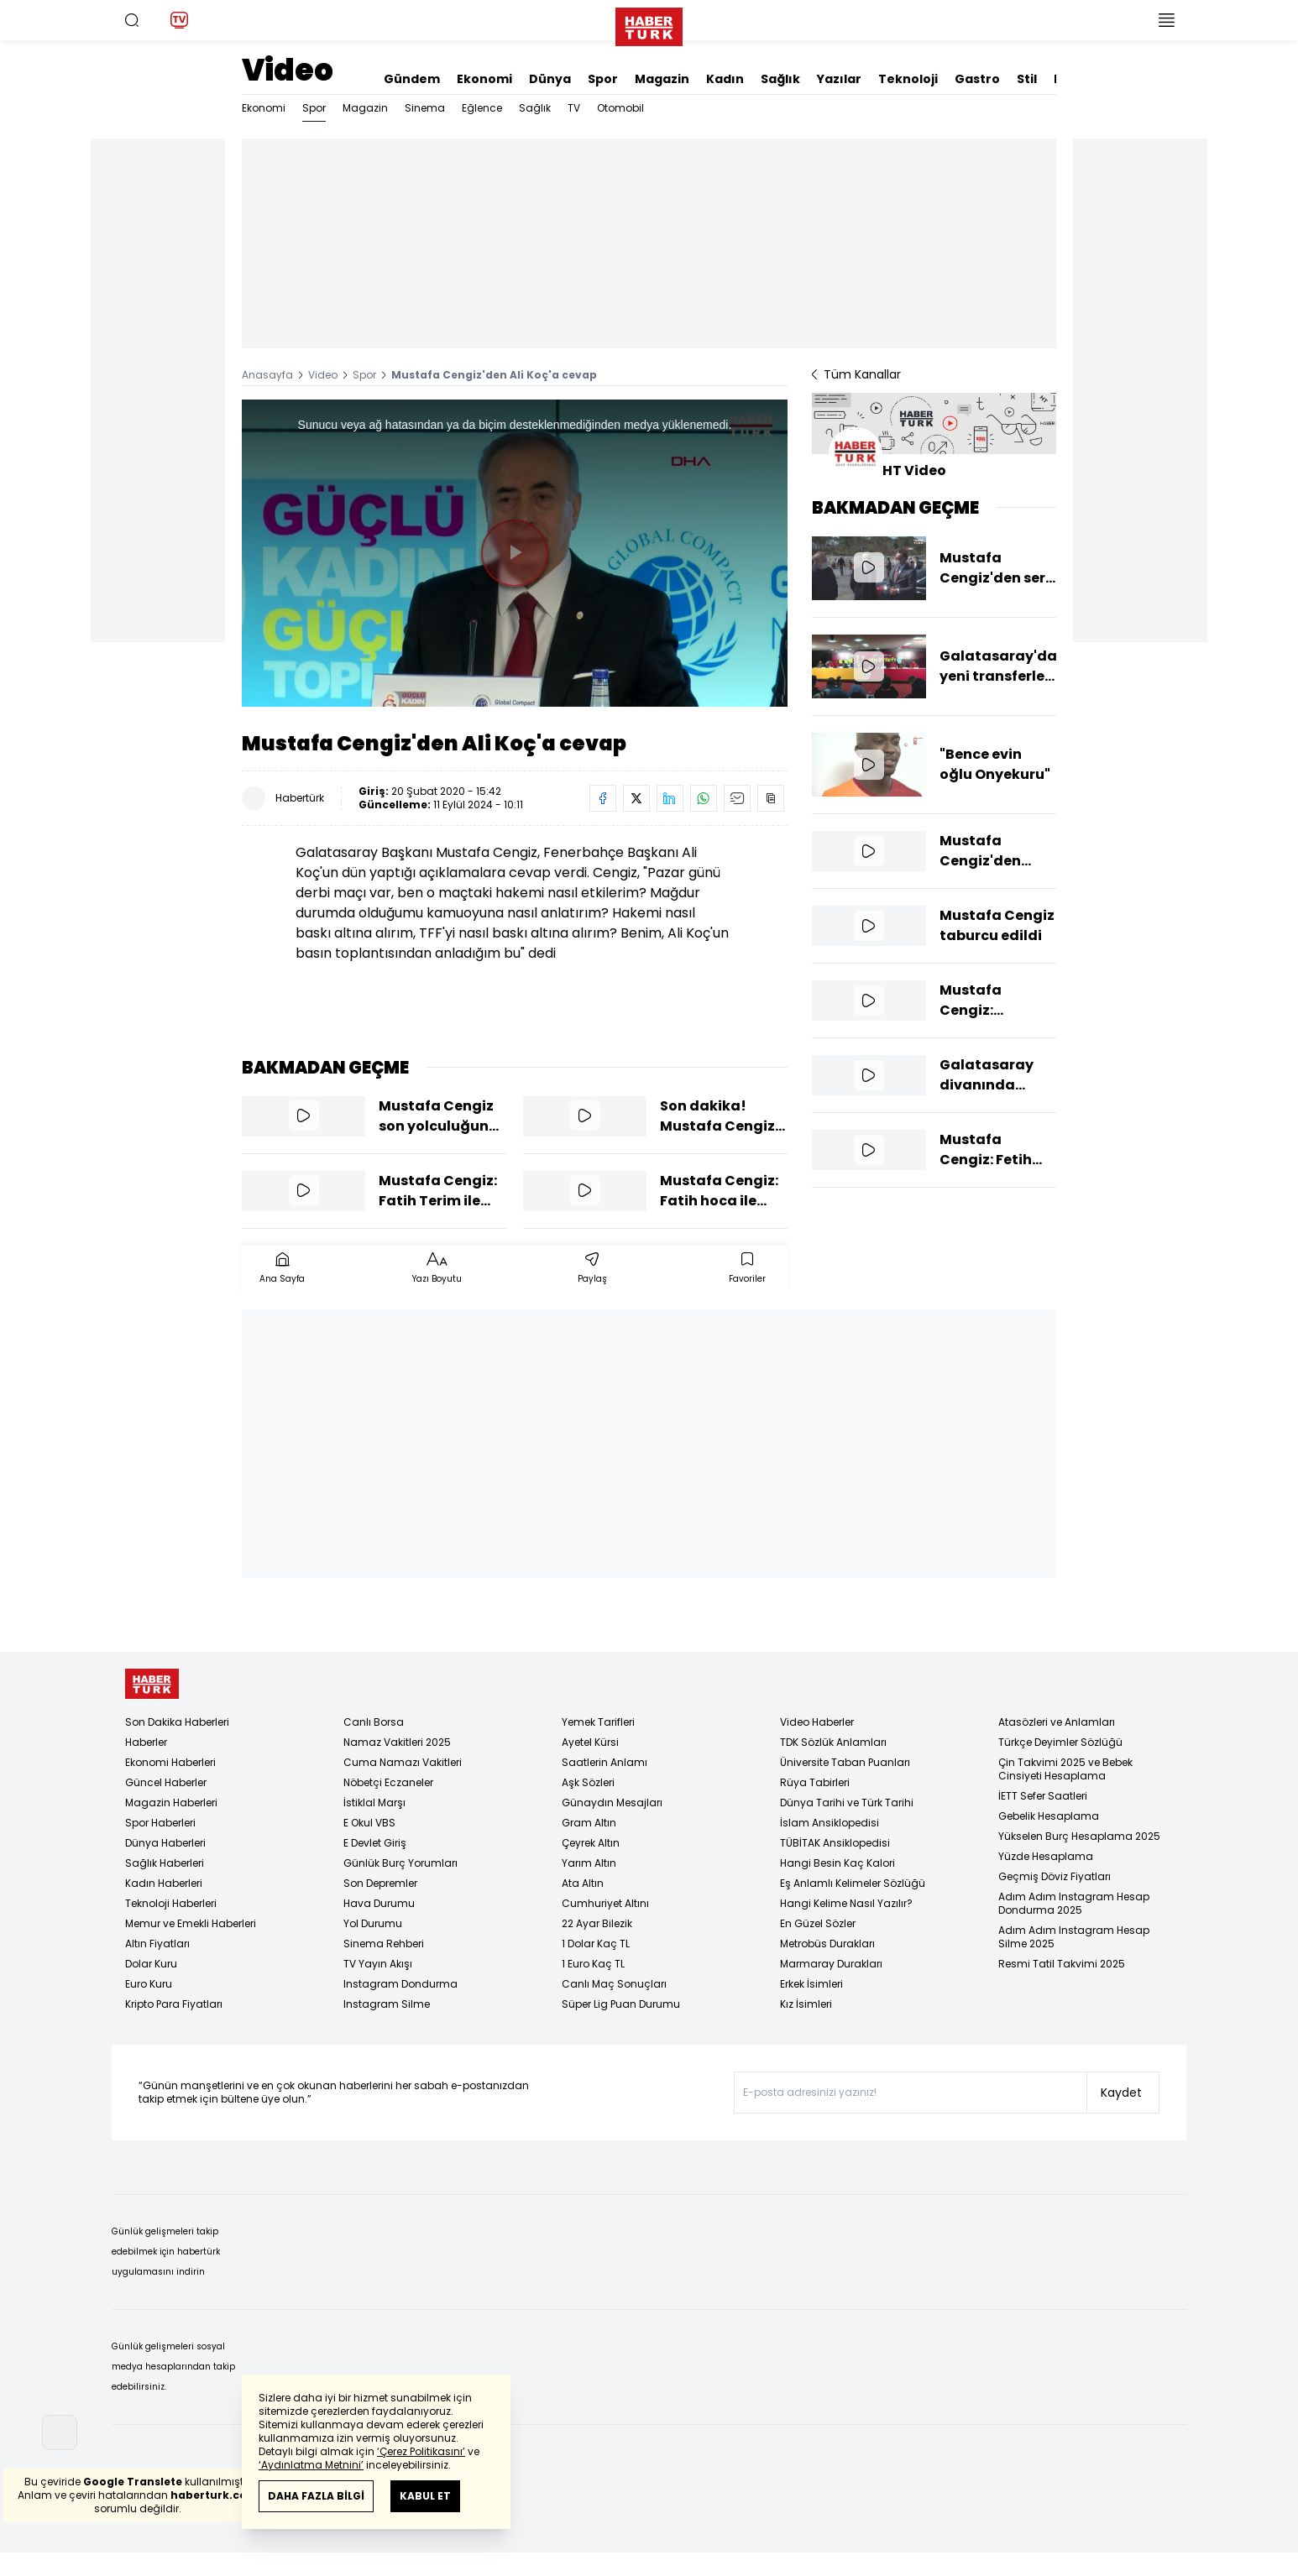  I want to click on KABUL ET, so click(425, 2496).